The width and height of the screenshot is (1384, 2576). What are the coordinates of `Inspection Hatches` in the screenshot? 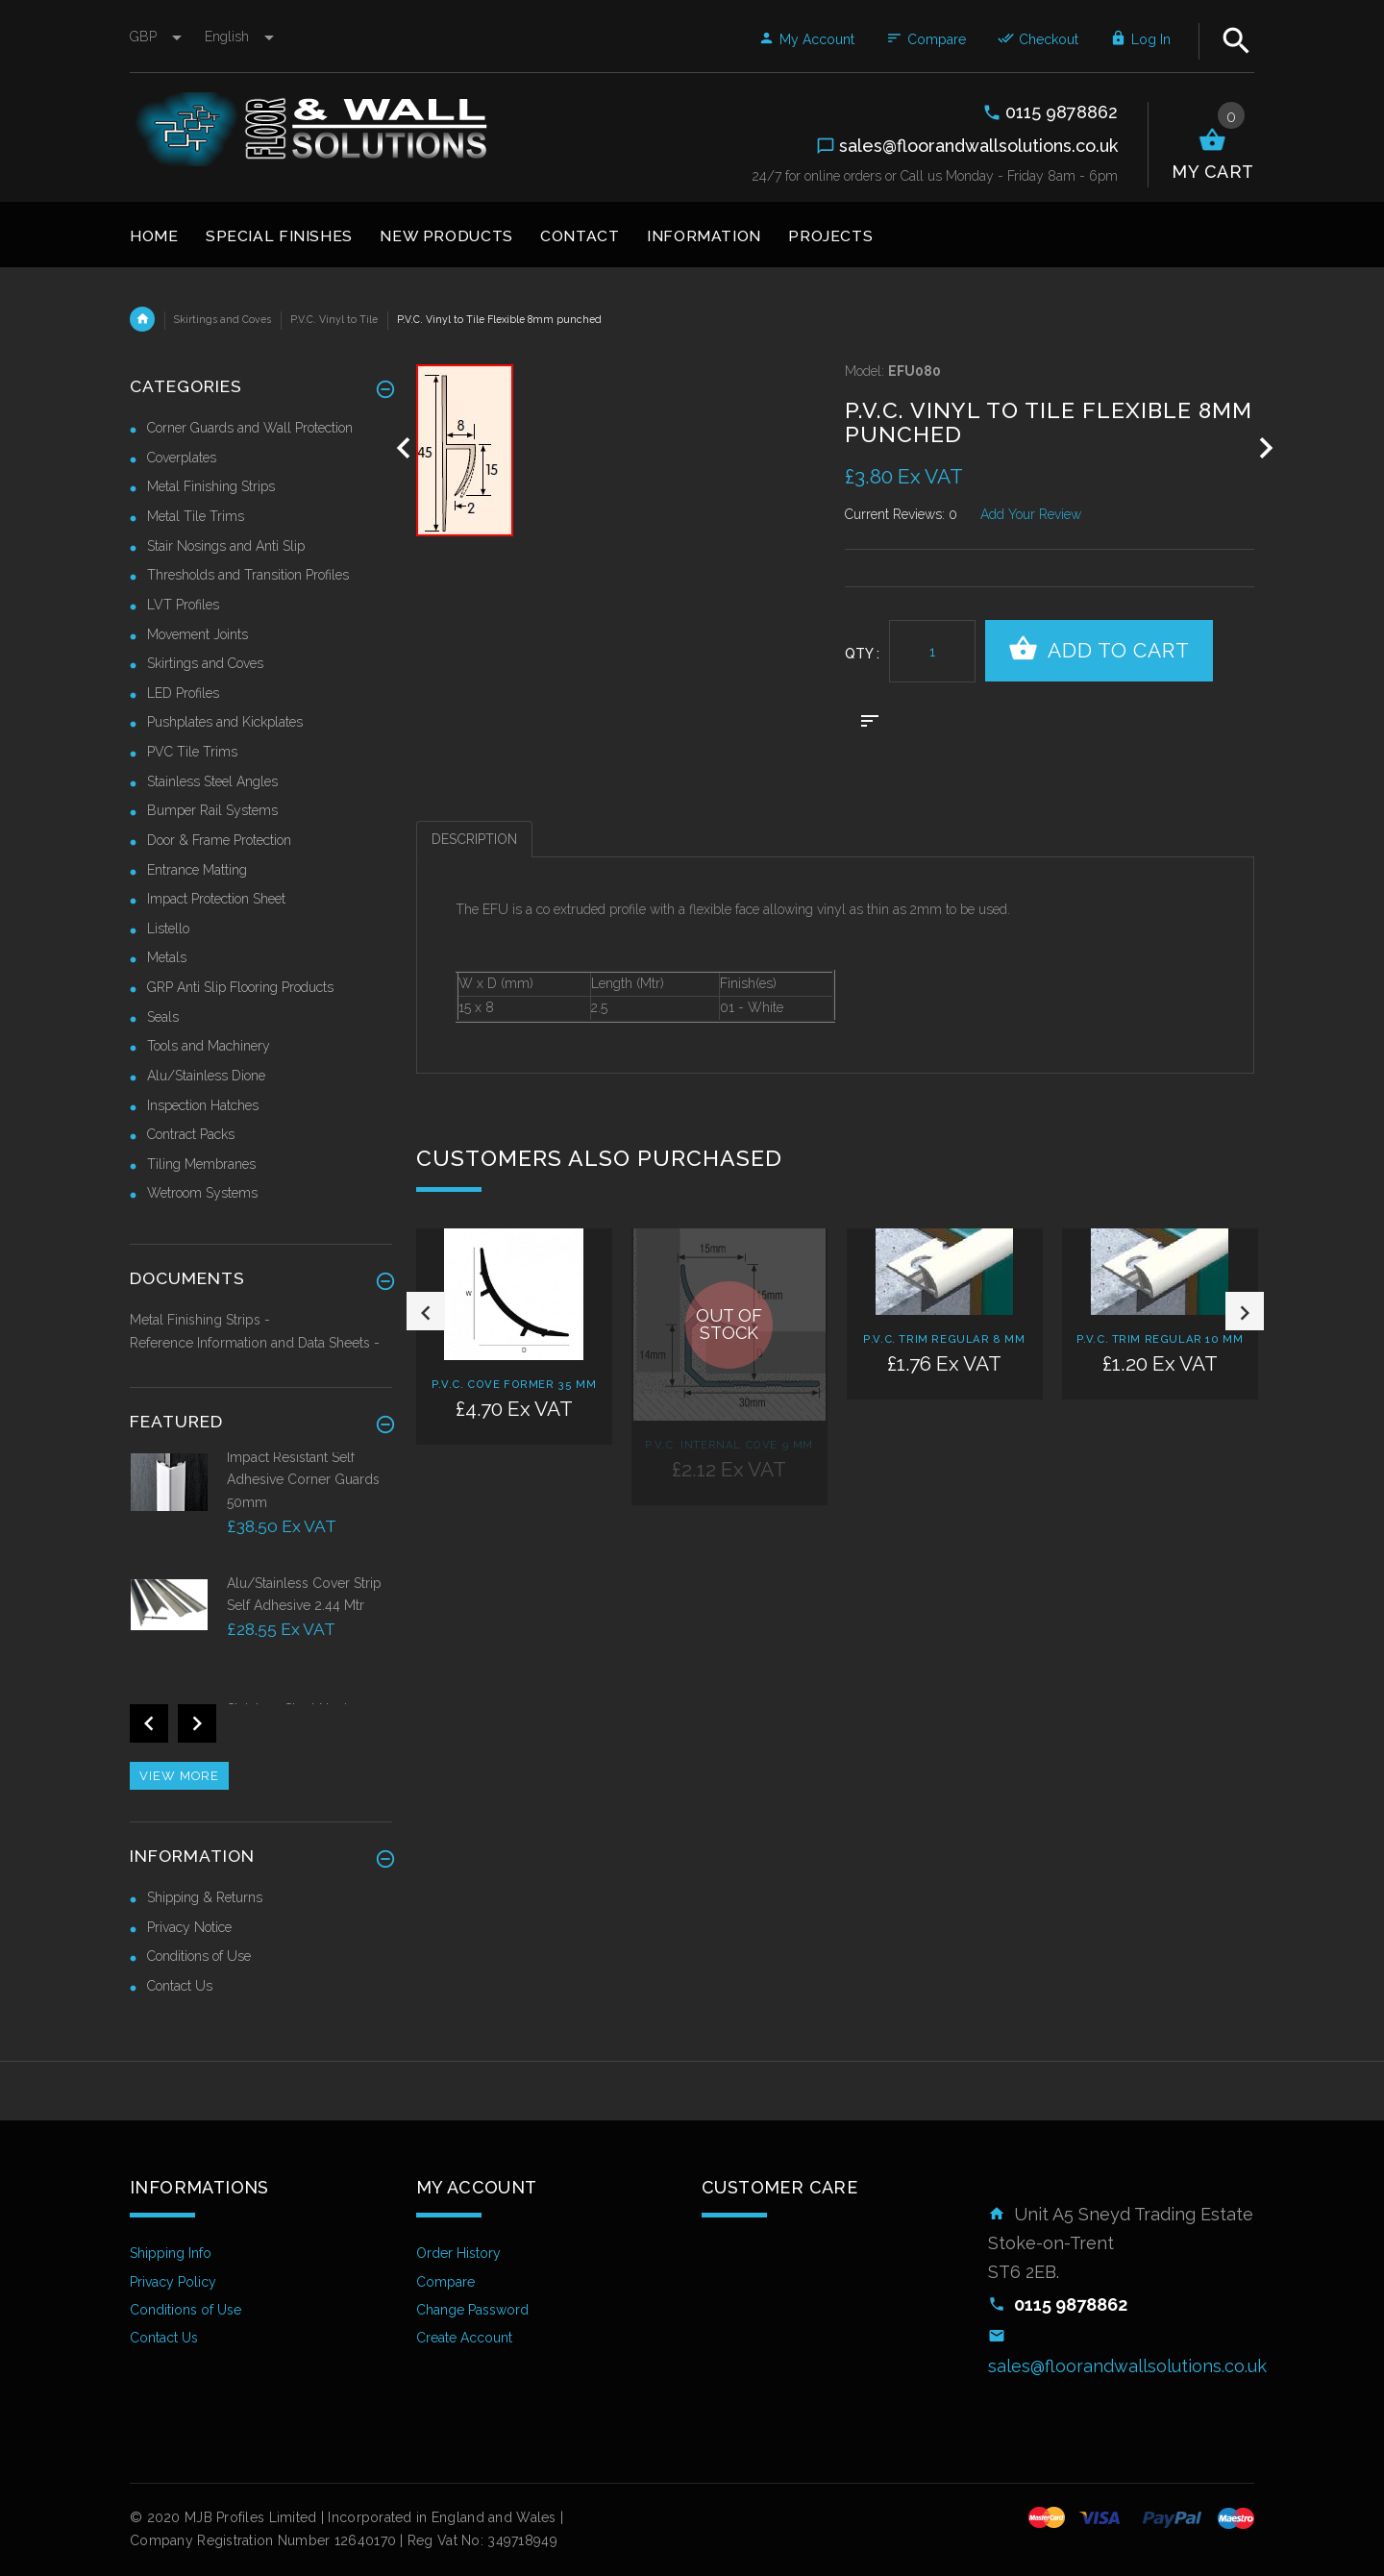 It's located at (203, 1105).